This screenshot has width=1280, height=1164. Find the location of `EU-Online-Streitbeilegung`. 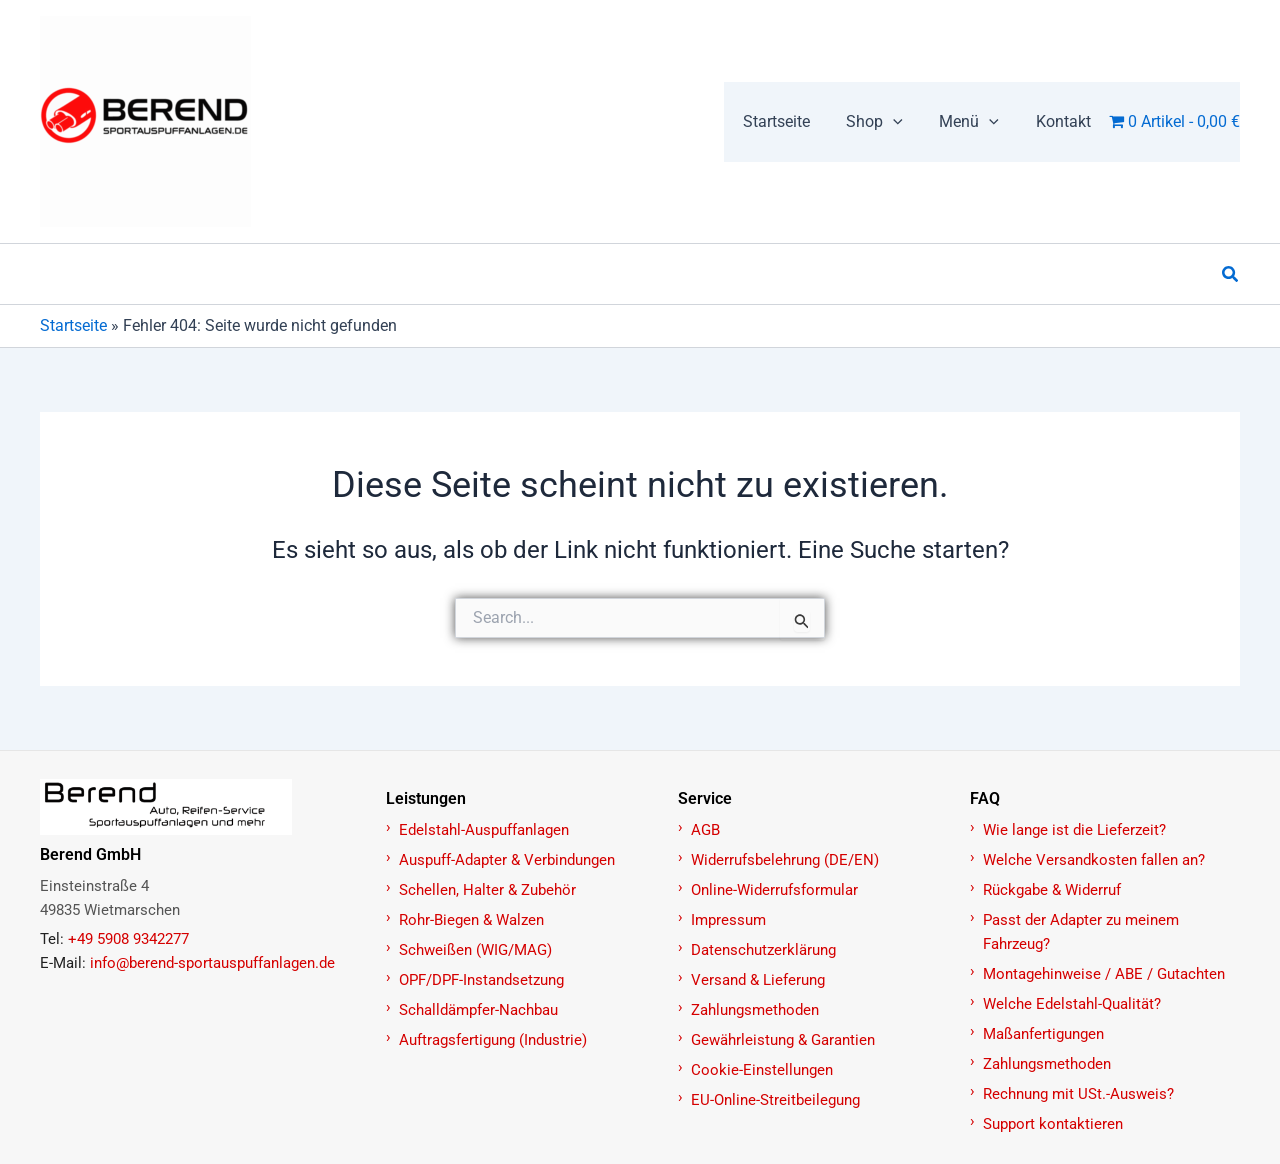

EU-Online-Streitbeilegung is located at coordinates (775, 1100).